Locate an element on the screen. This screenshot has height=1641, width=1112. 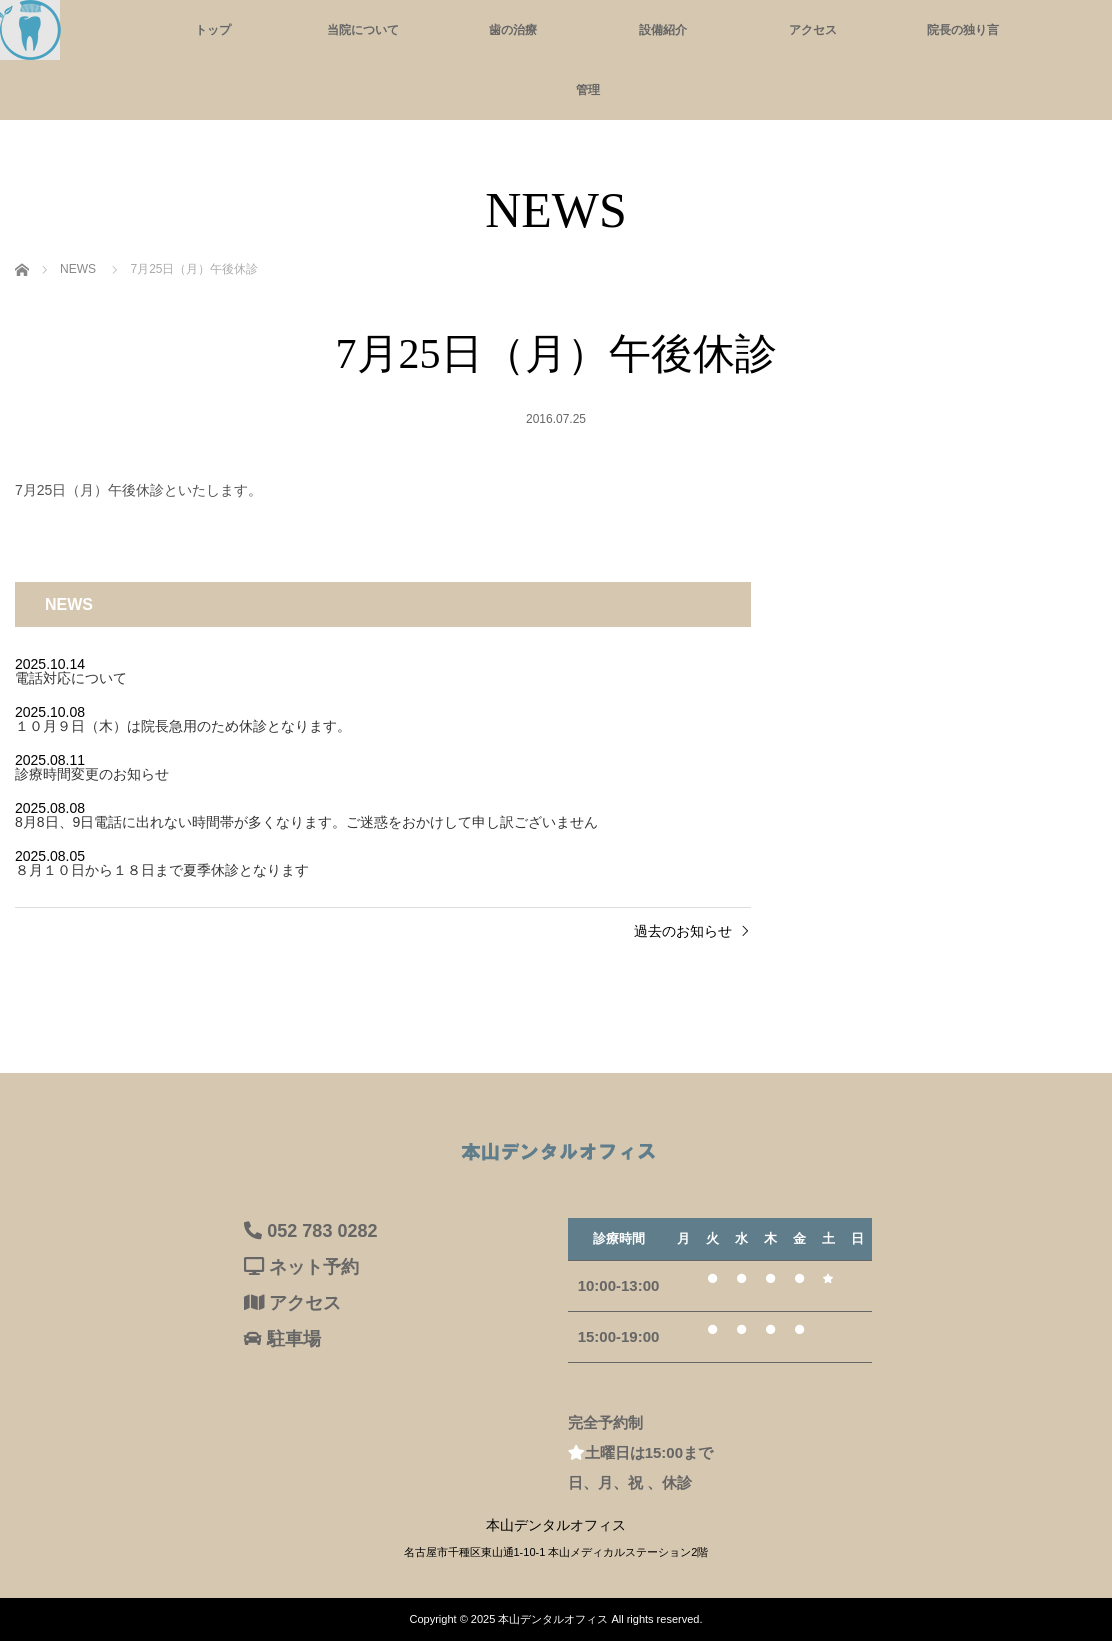
診療時間変更のお知らせ is located at coordinates (92, 774).